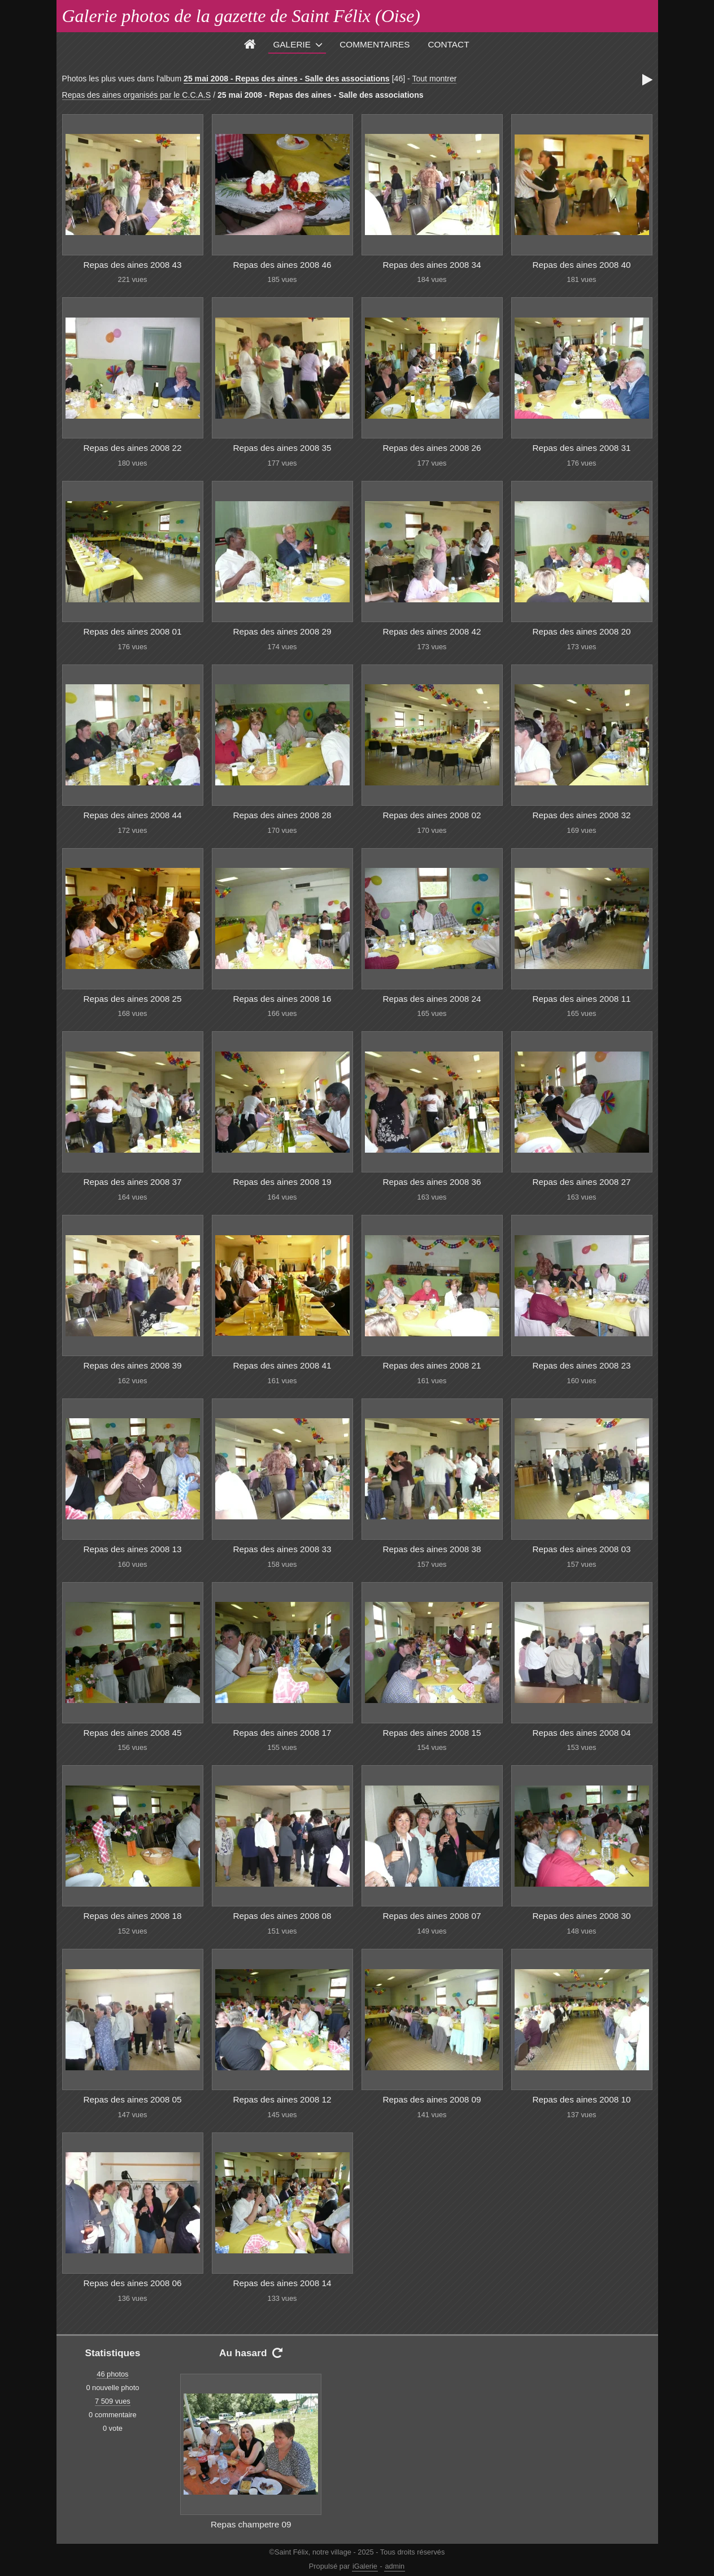 This screenshot has height=2576, width=714. I want to click on Repas des aines 2008 43, so click(132, 265).